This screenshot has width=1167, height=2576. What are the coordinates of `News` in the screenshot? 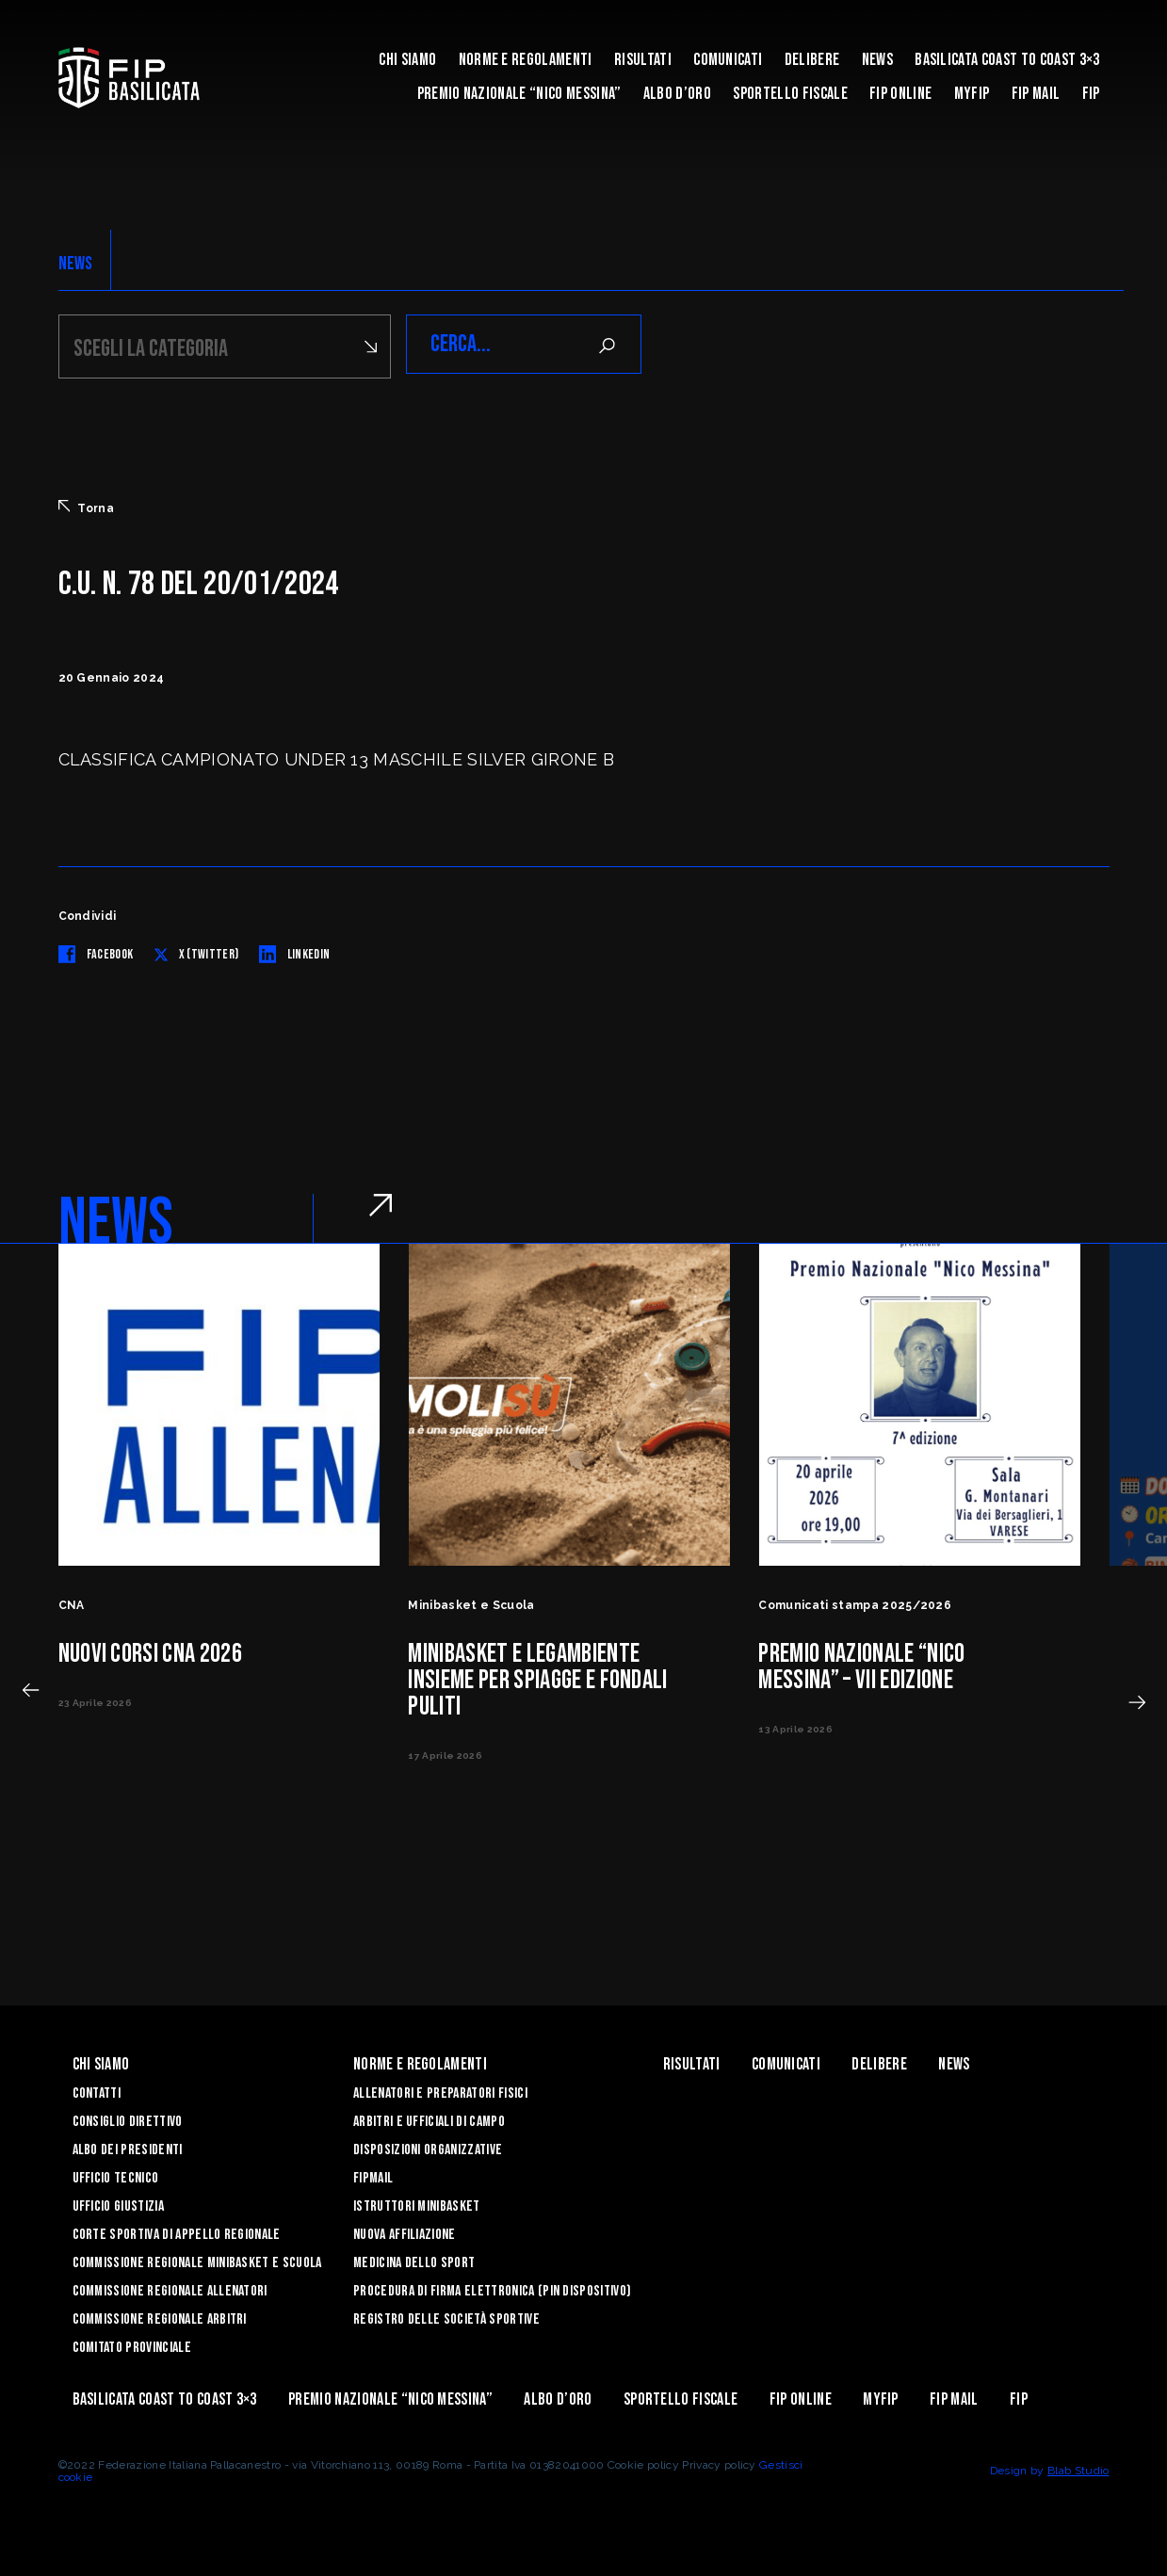 It's located at (877, 60).